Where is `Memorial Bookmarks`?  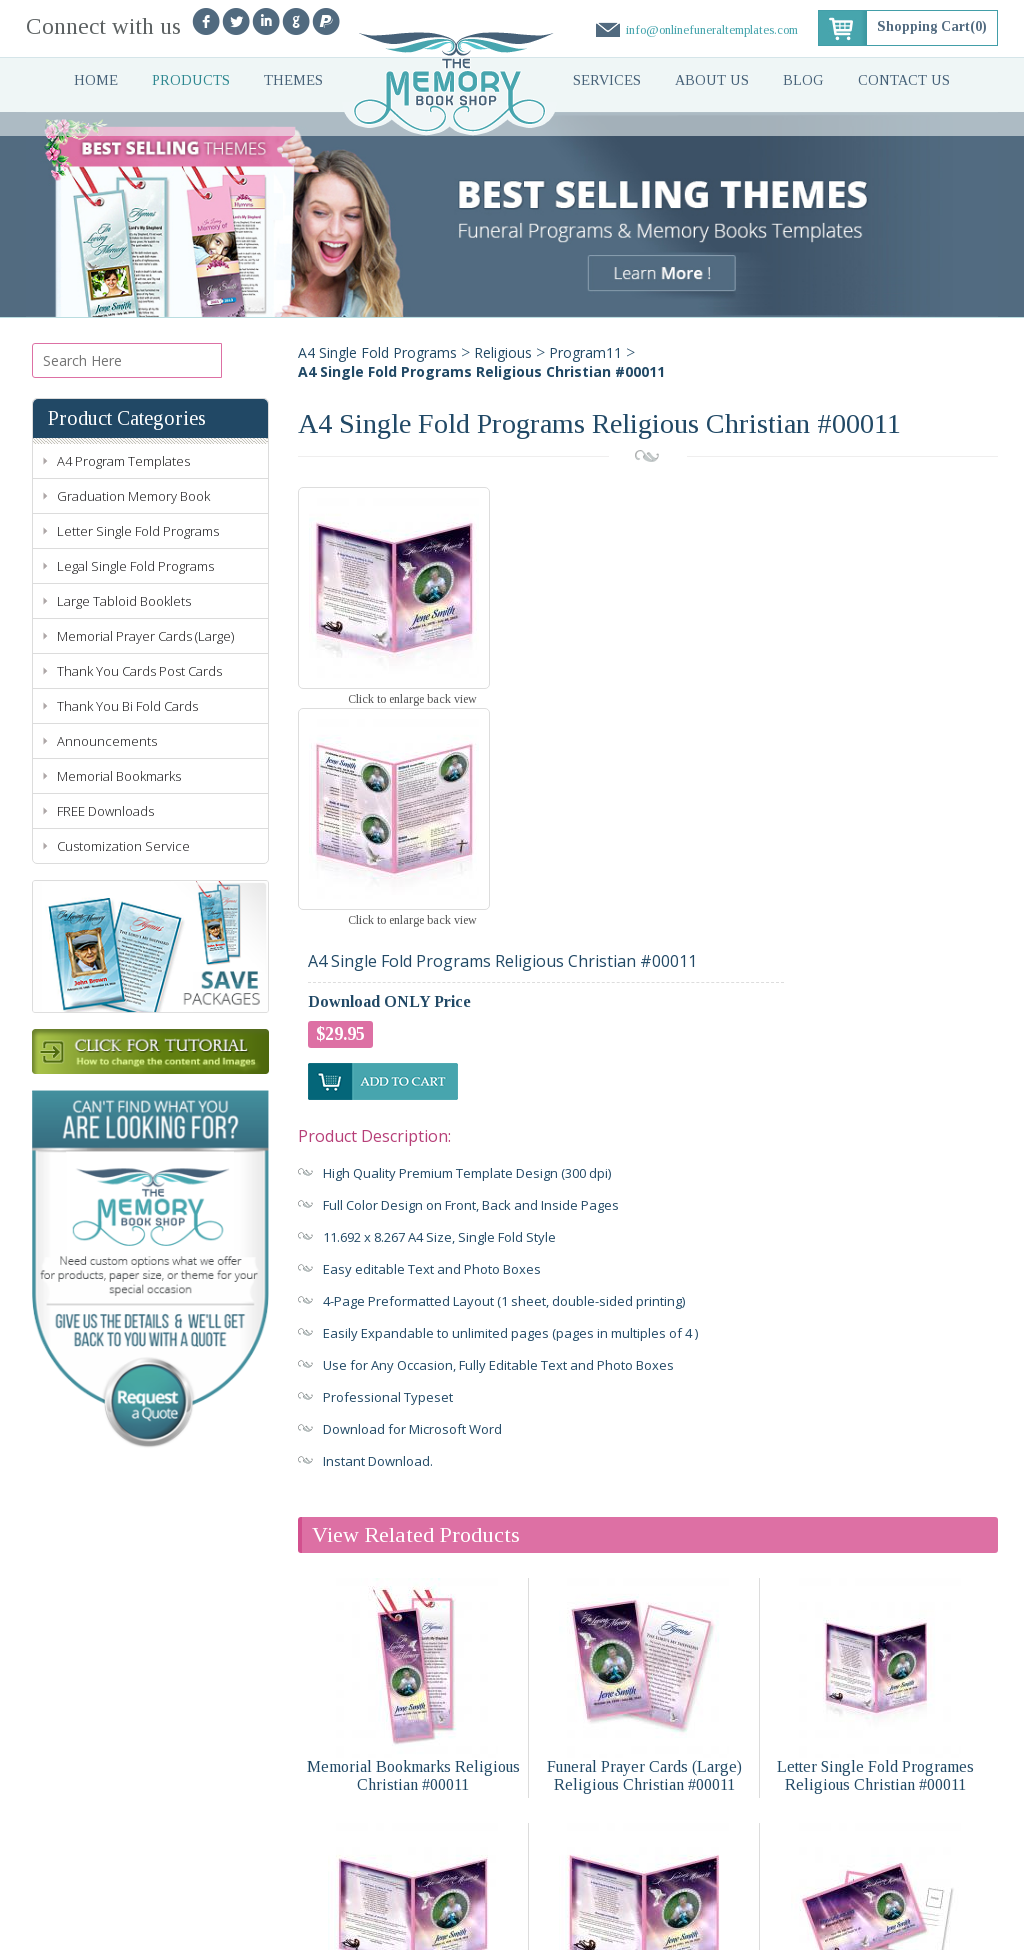
Memorial Bookmarks is located at coordinates (119, 776).